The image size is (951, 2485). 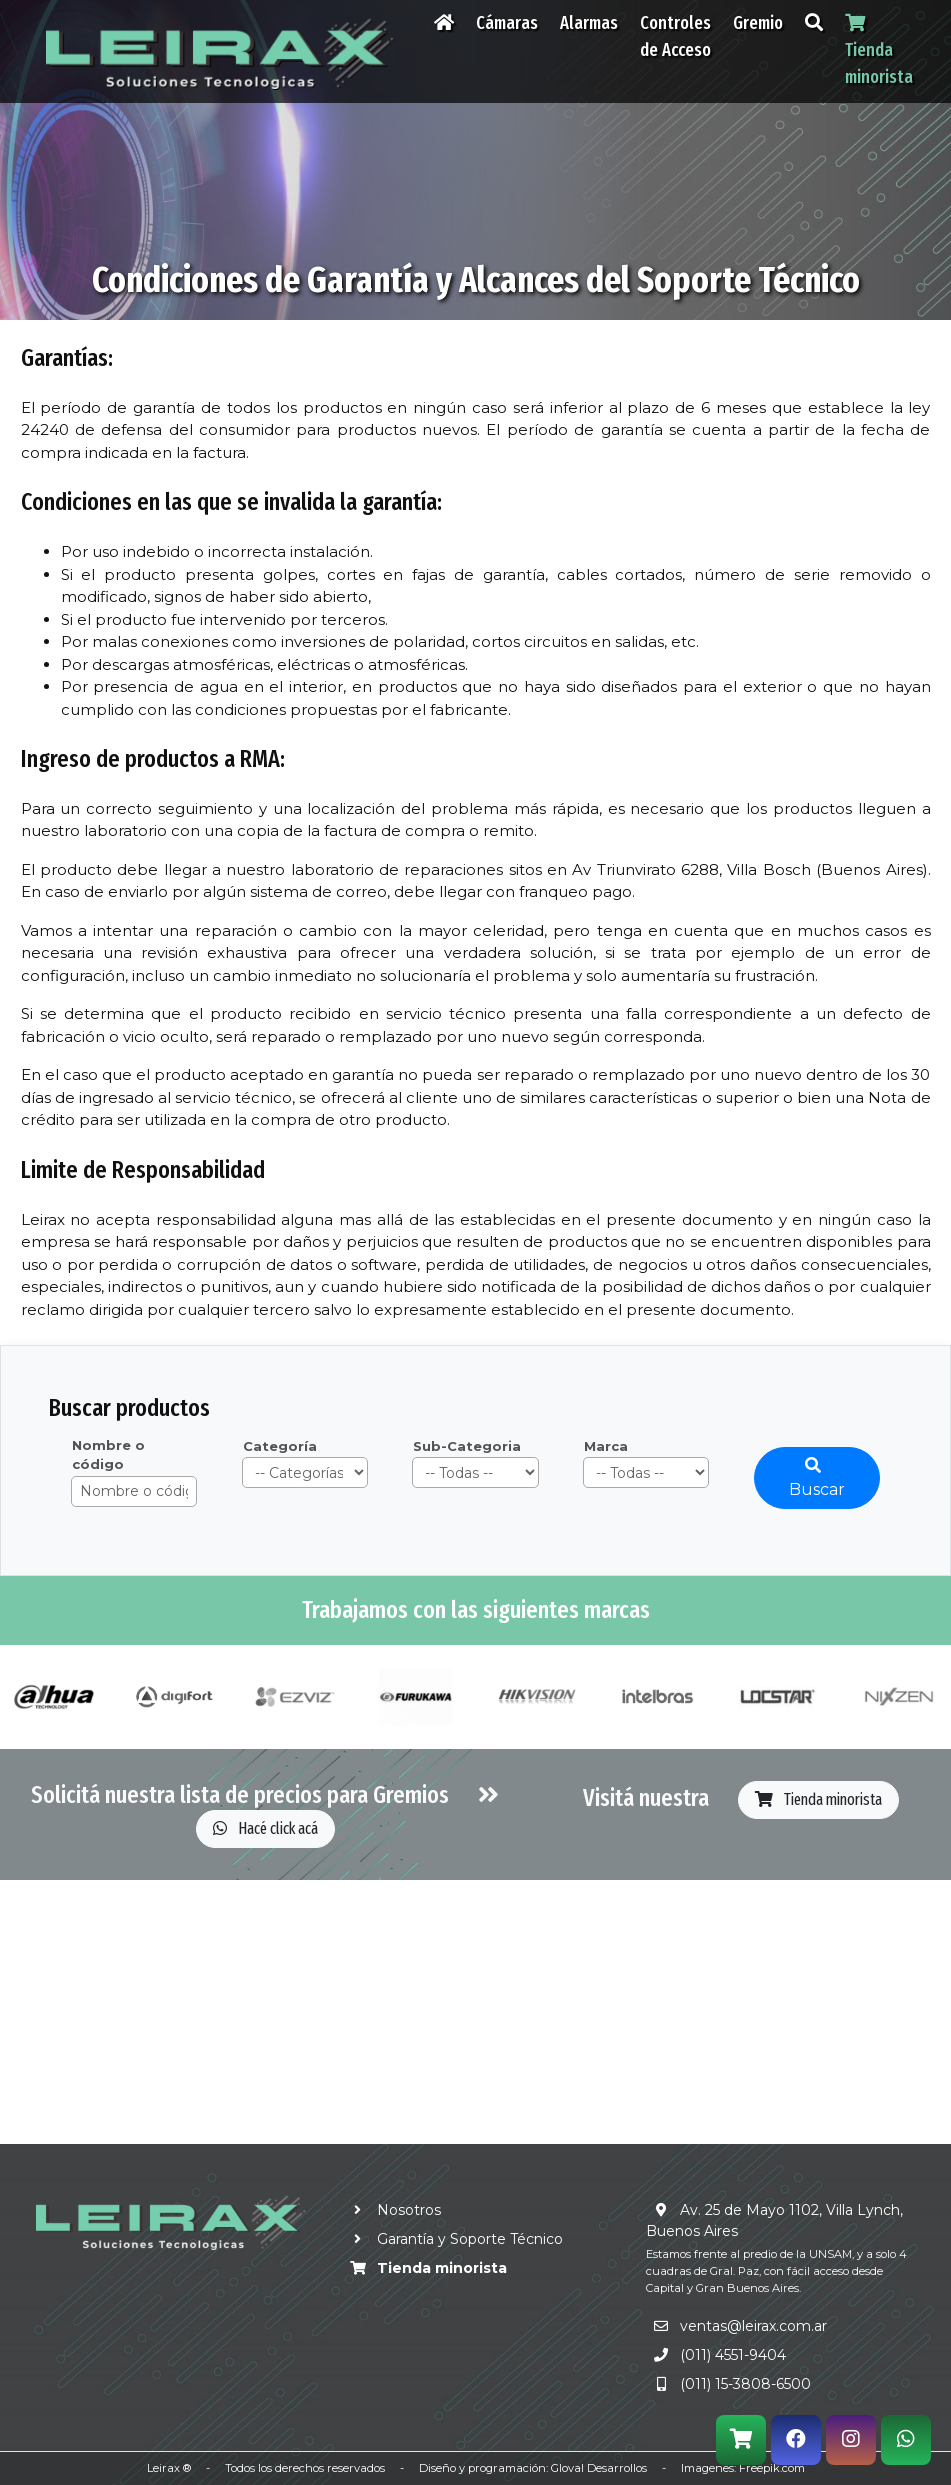 I want to click on Freepik.com, so click(x=772, y=2468).